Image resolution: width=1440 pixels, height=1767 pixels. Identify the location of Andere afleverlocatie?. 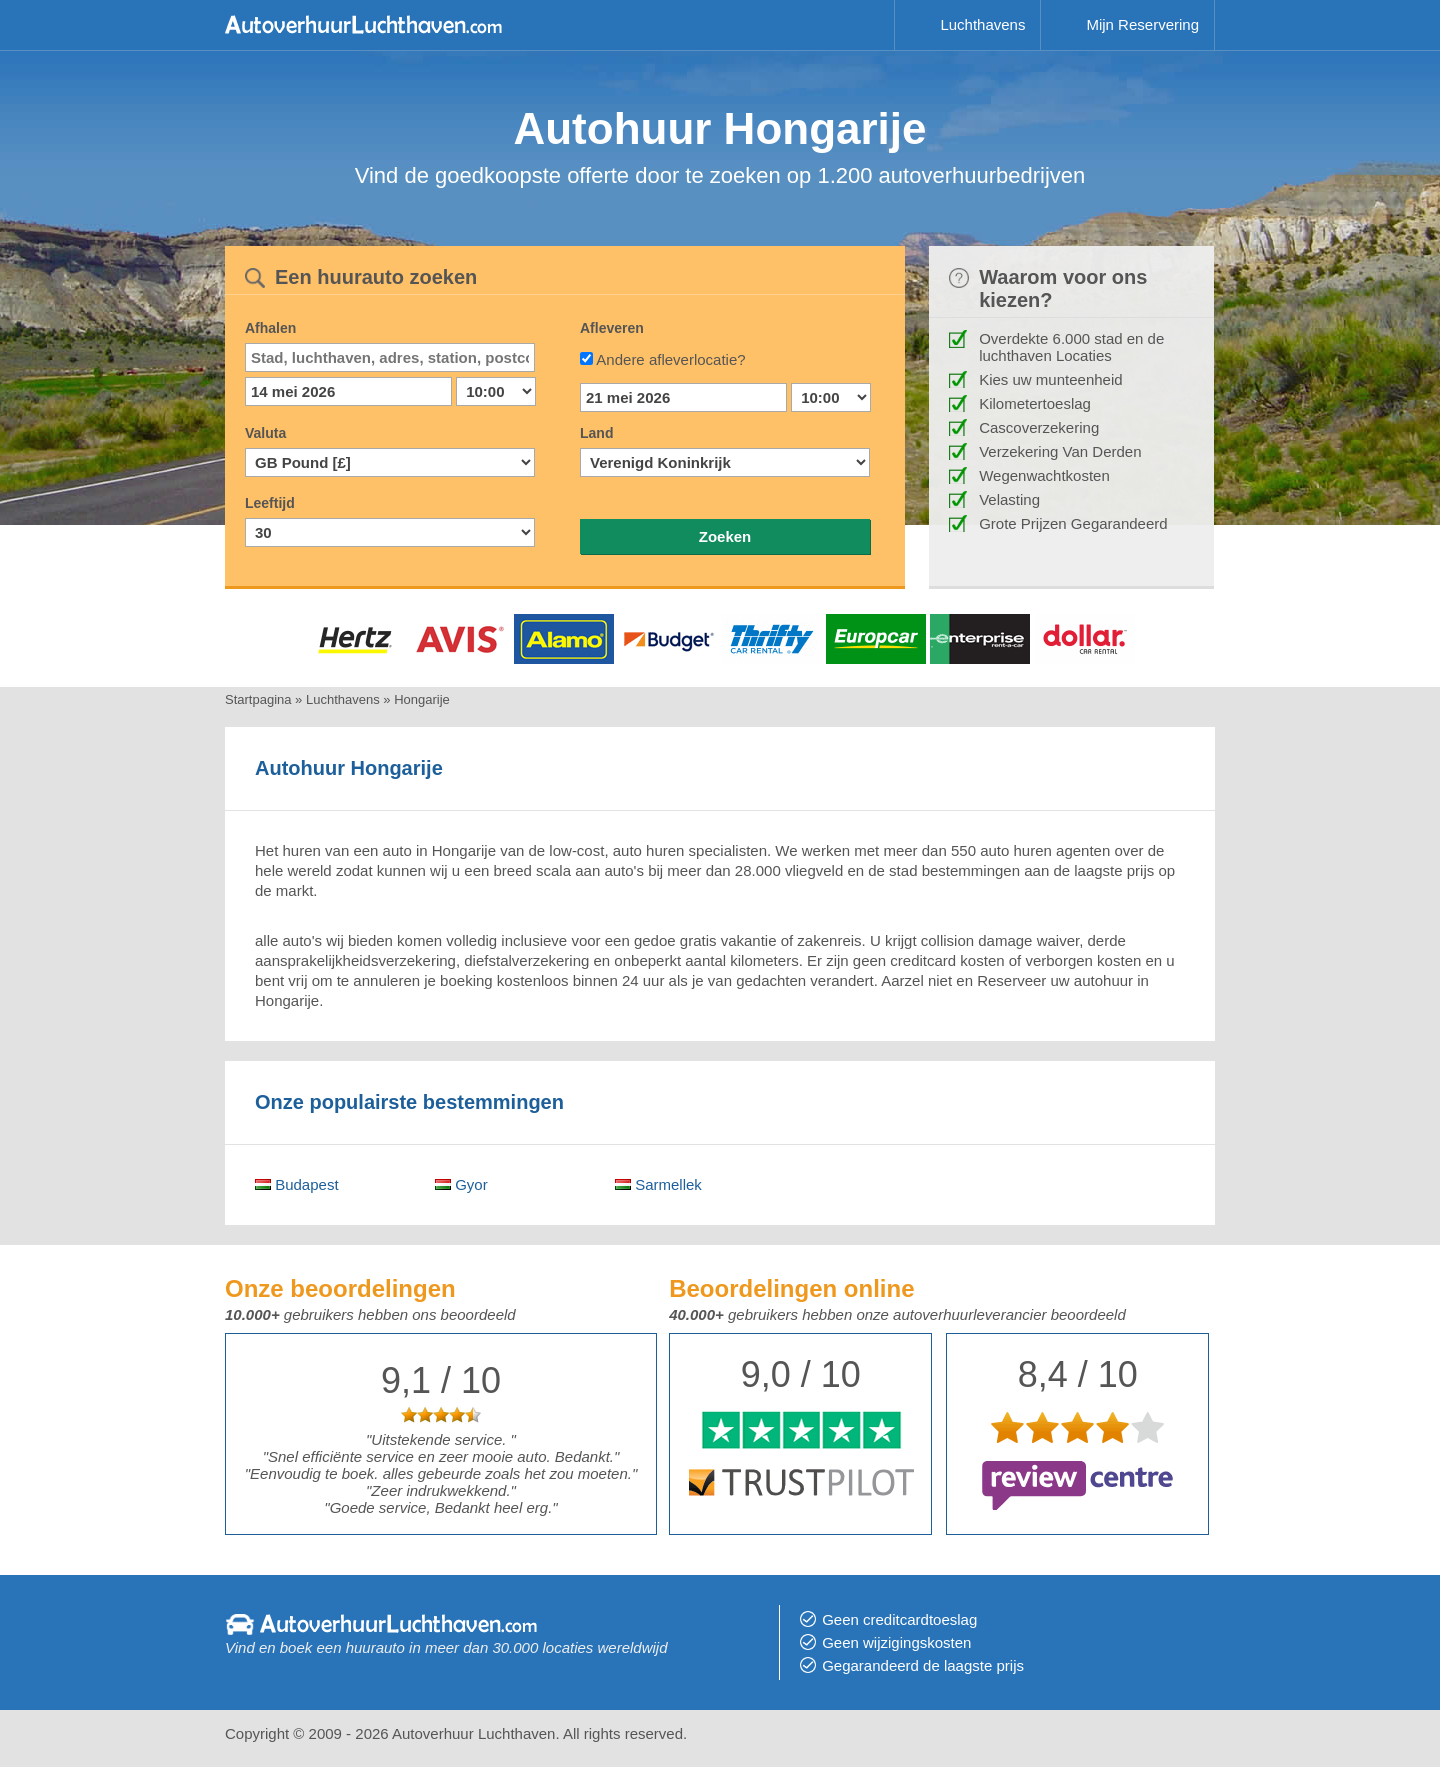
(670, 359).